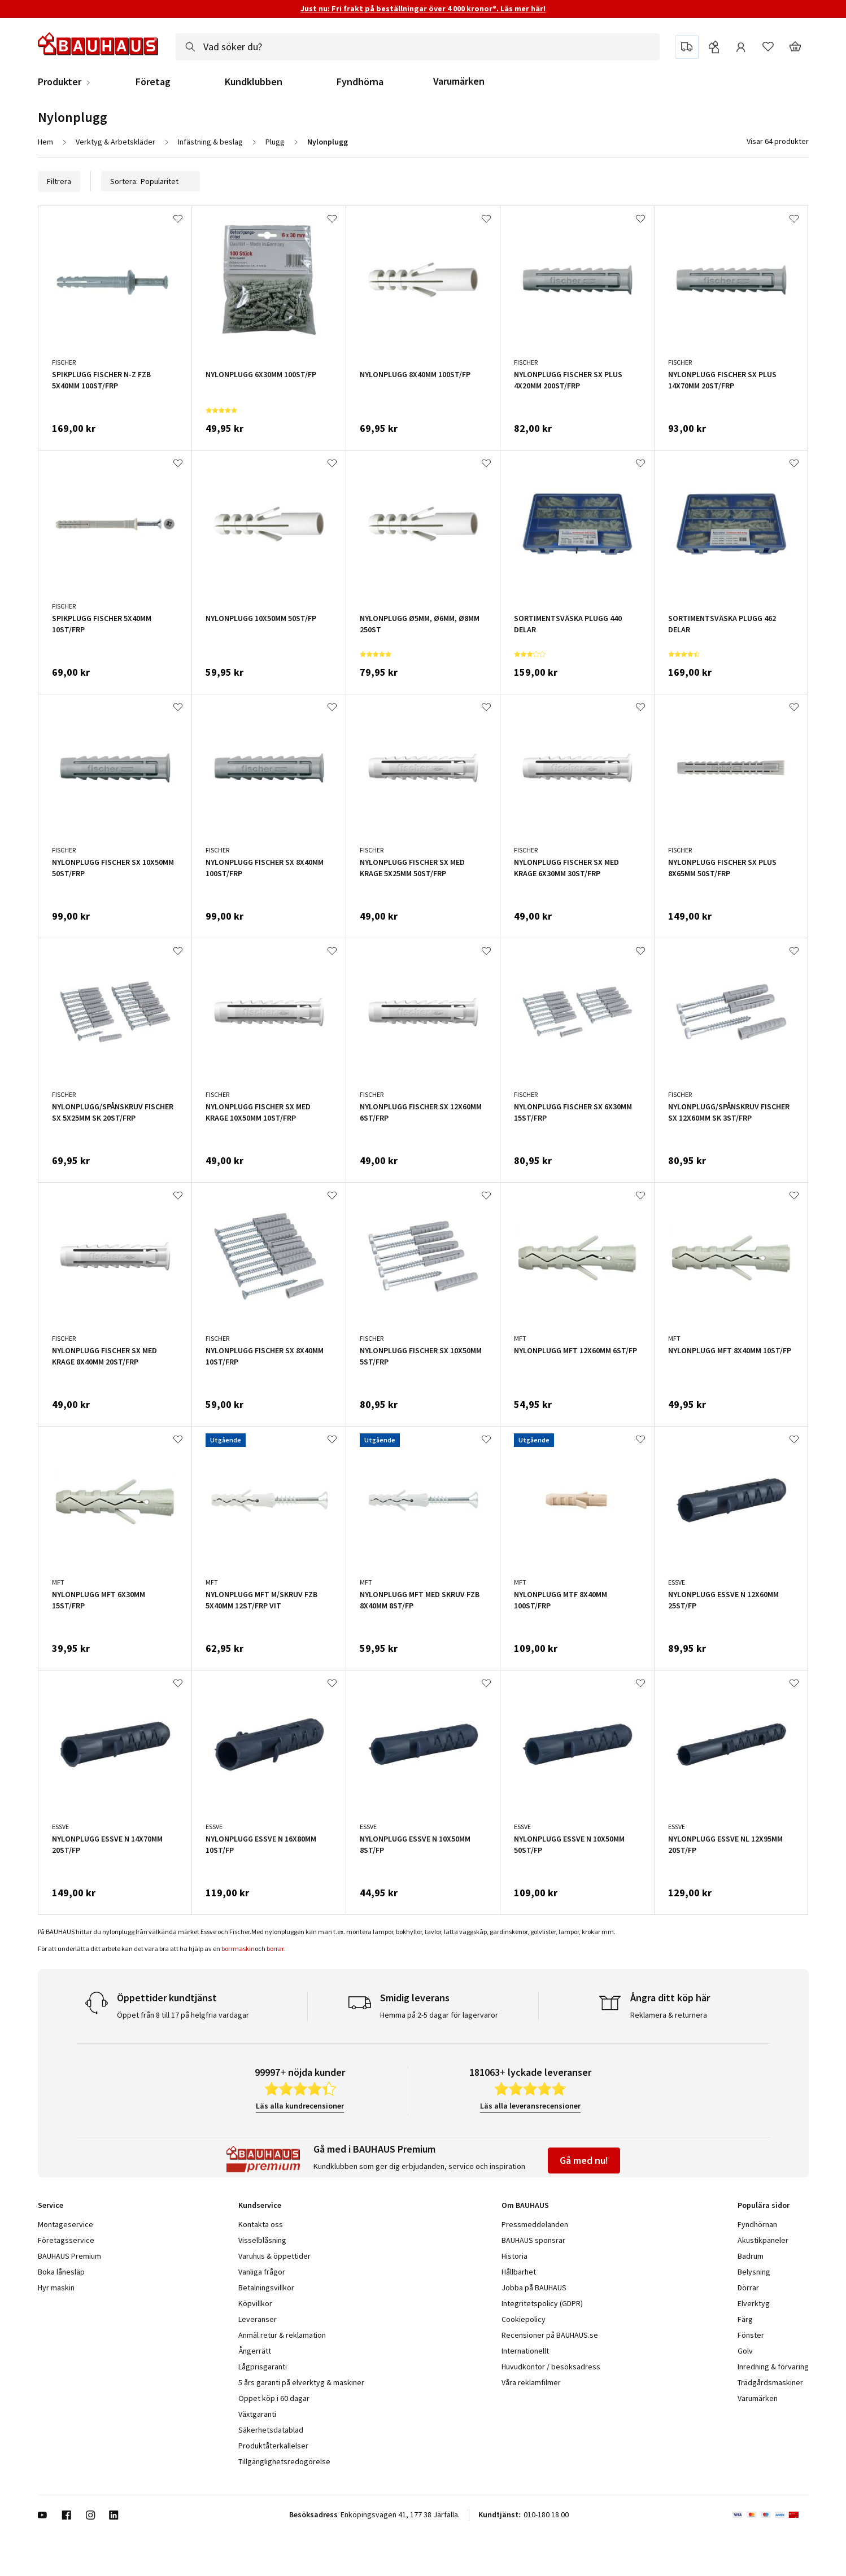 This screenshot has width=846, height=2576. Describe the element at coordinates (300, 2106) in the screenshot. I see `Läs alla kundrecensioner` at that location.